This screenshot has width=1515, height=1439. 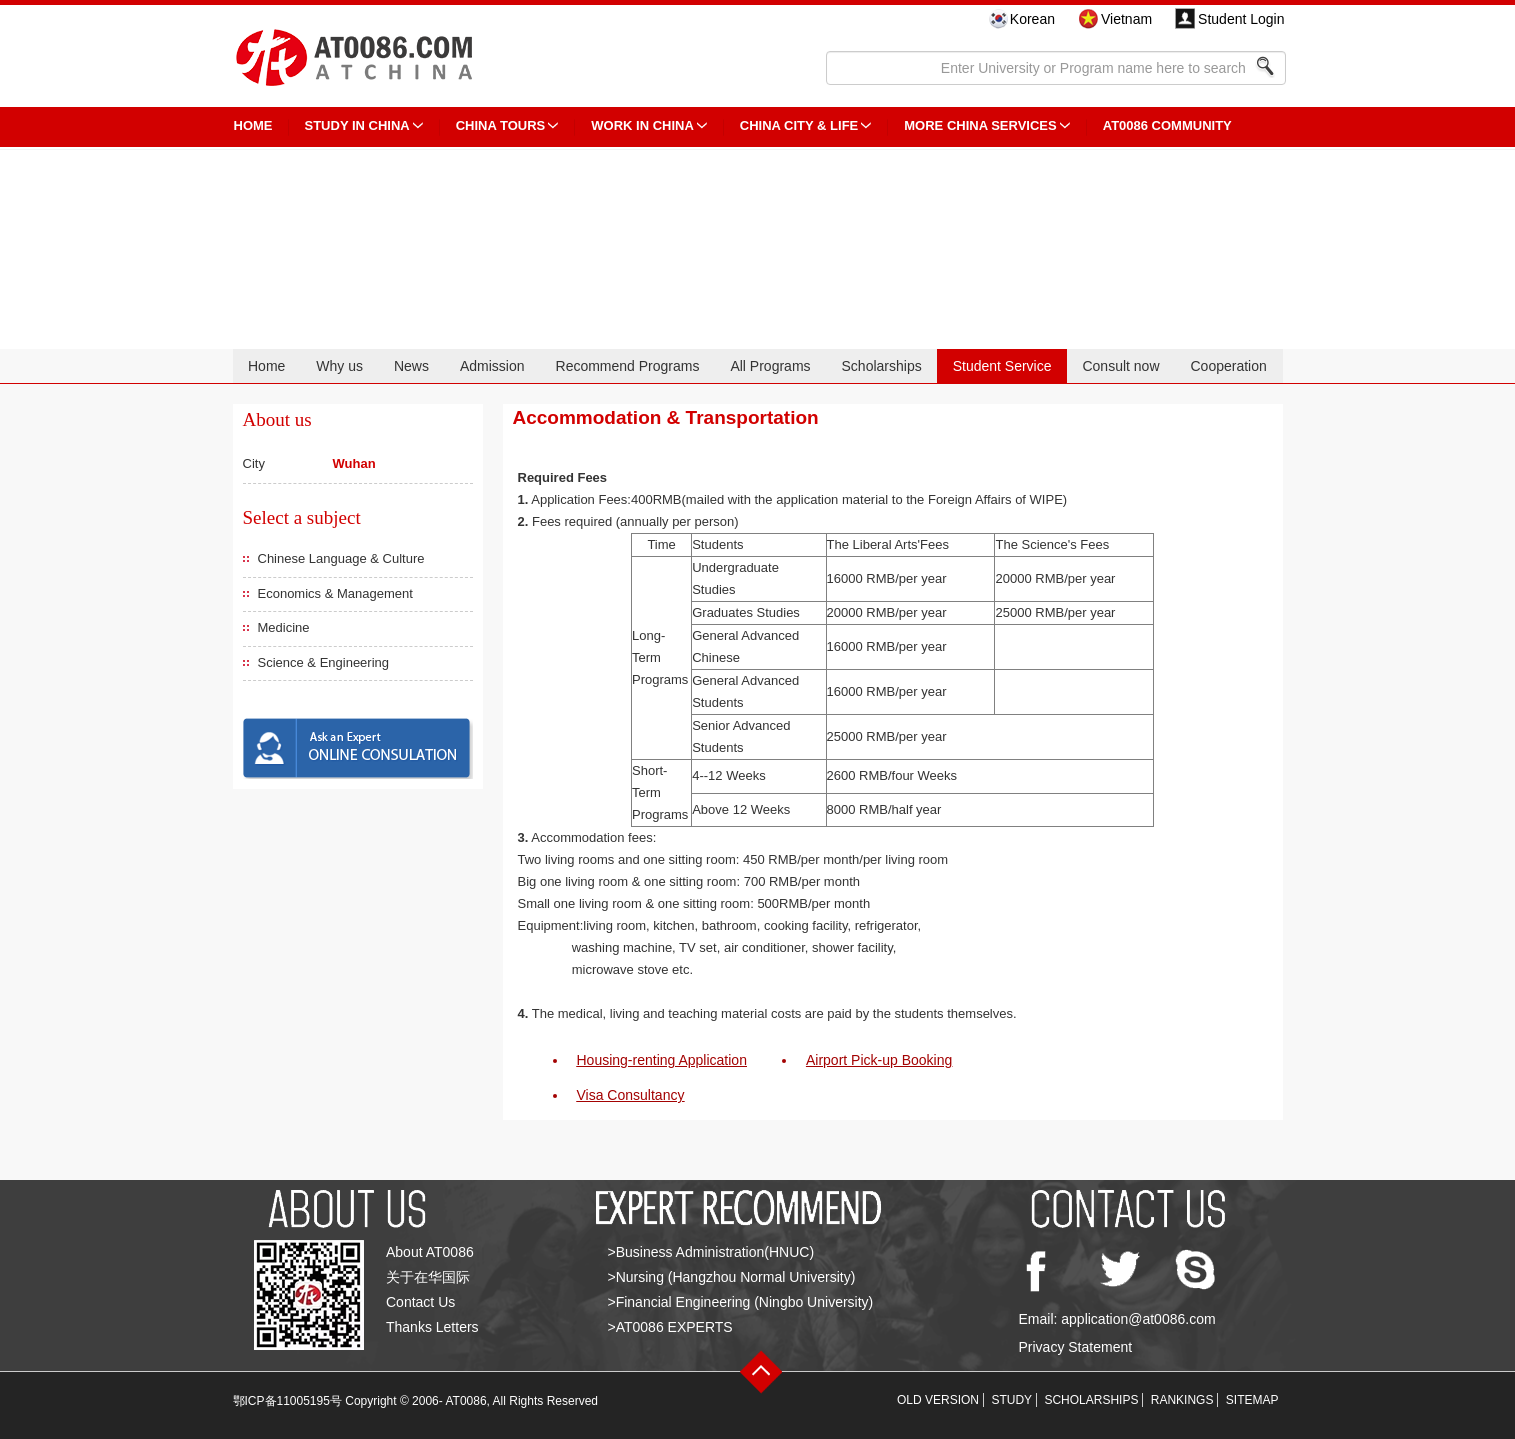 I want to click on News, so click(x=411, y=366).